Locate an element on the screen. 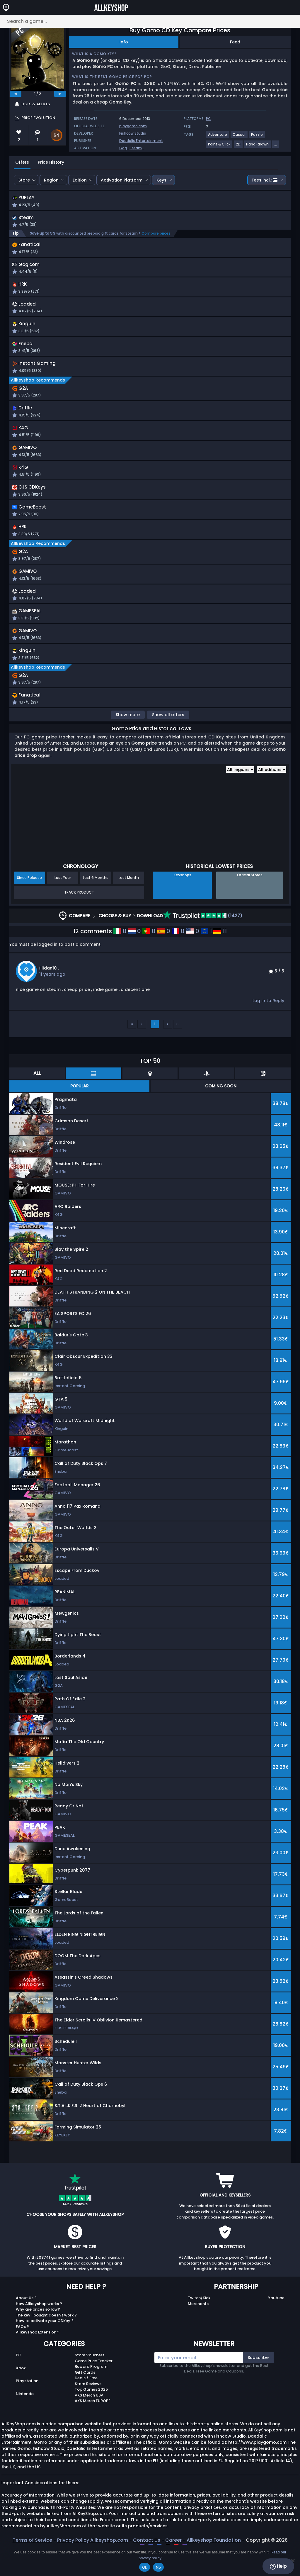 This screenshot has height=2576, width=300. Price History is located at coordinates (51, 162).